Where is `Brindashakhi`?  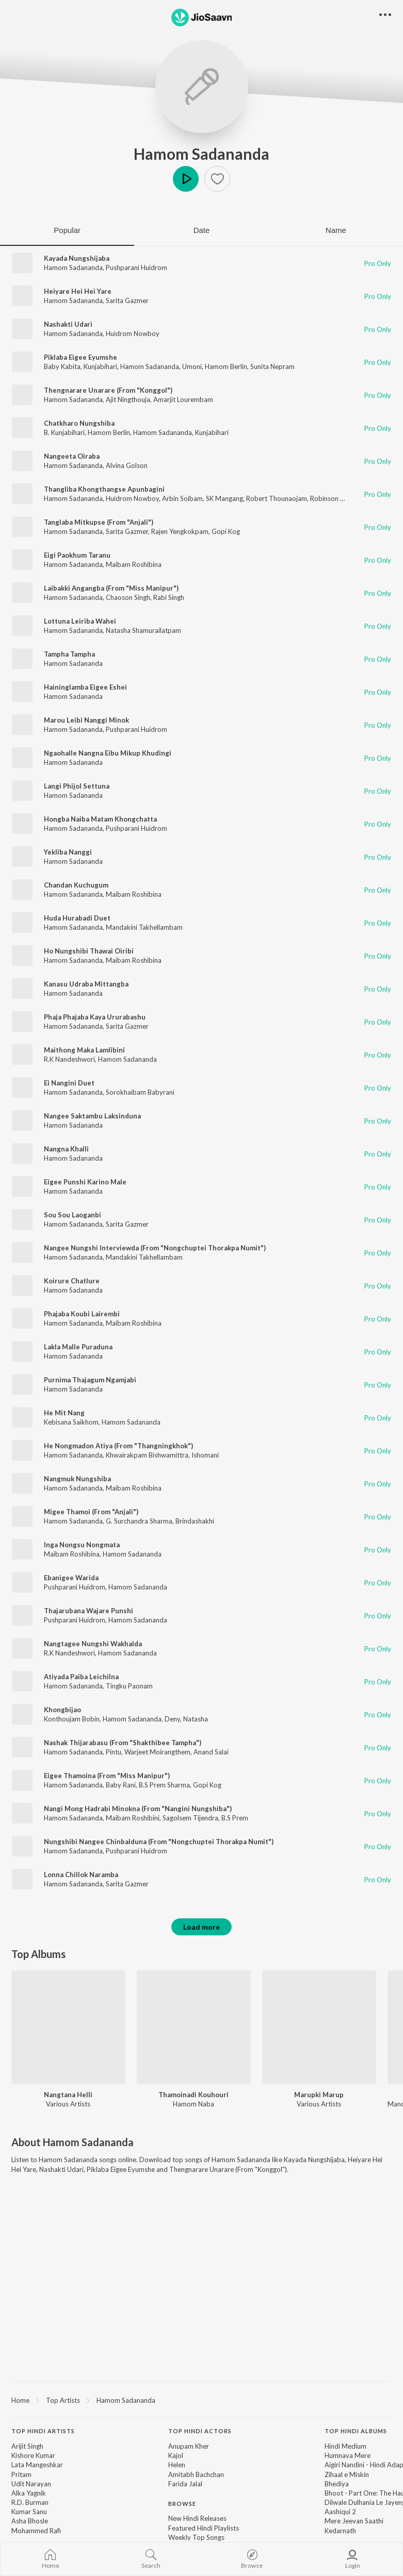 Brindashakhi is located at coordinates (194, 1521).